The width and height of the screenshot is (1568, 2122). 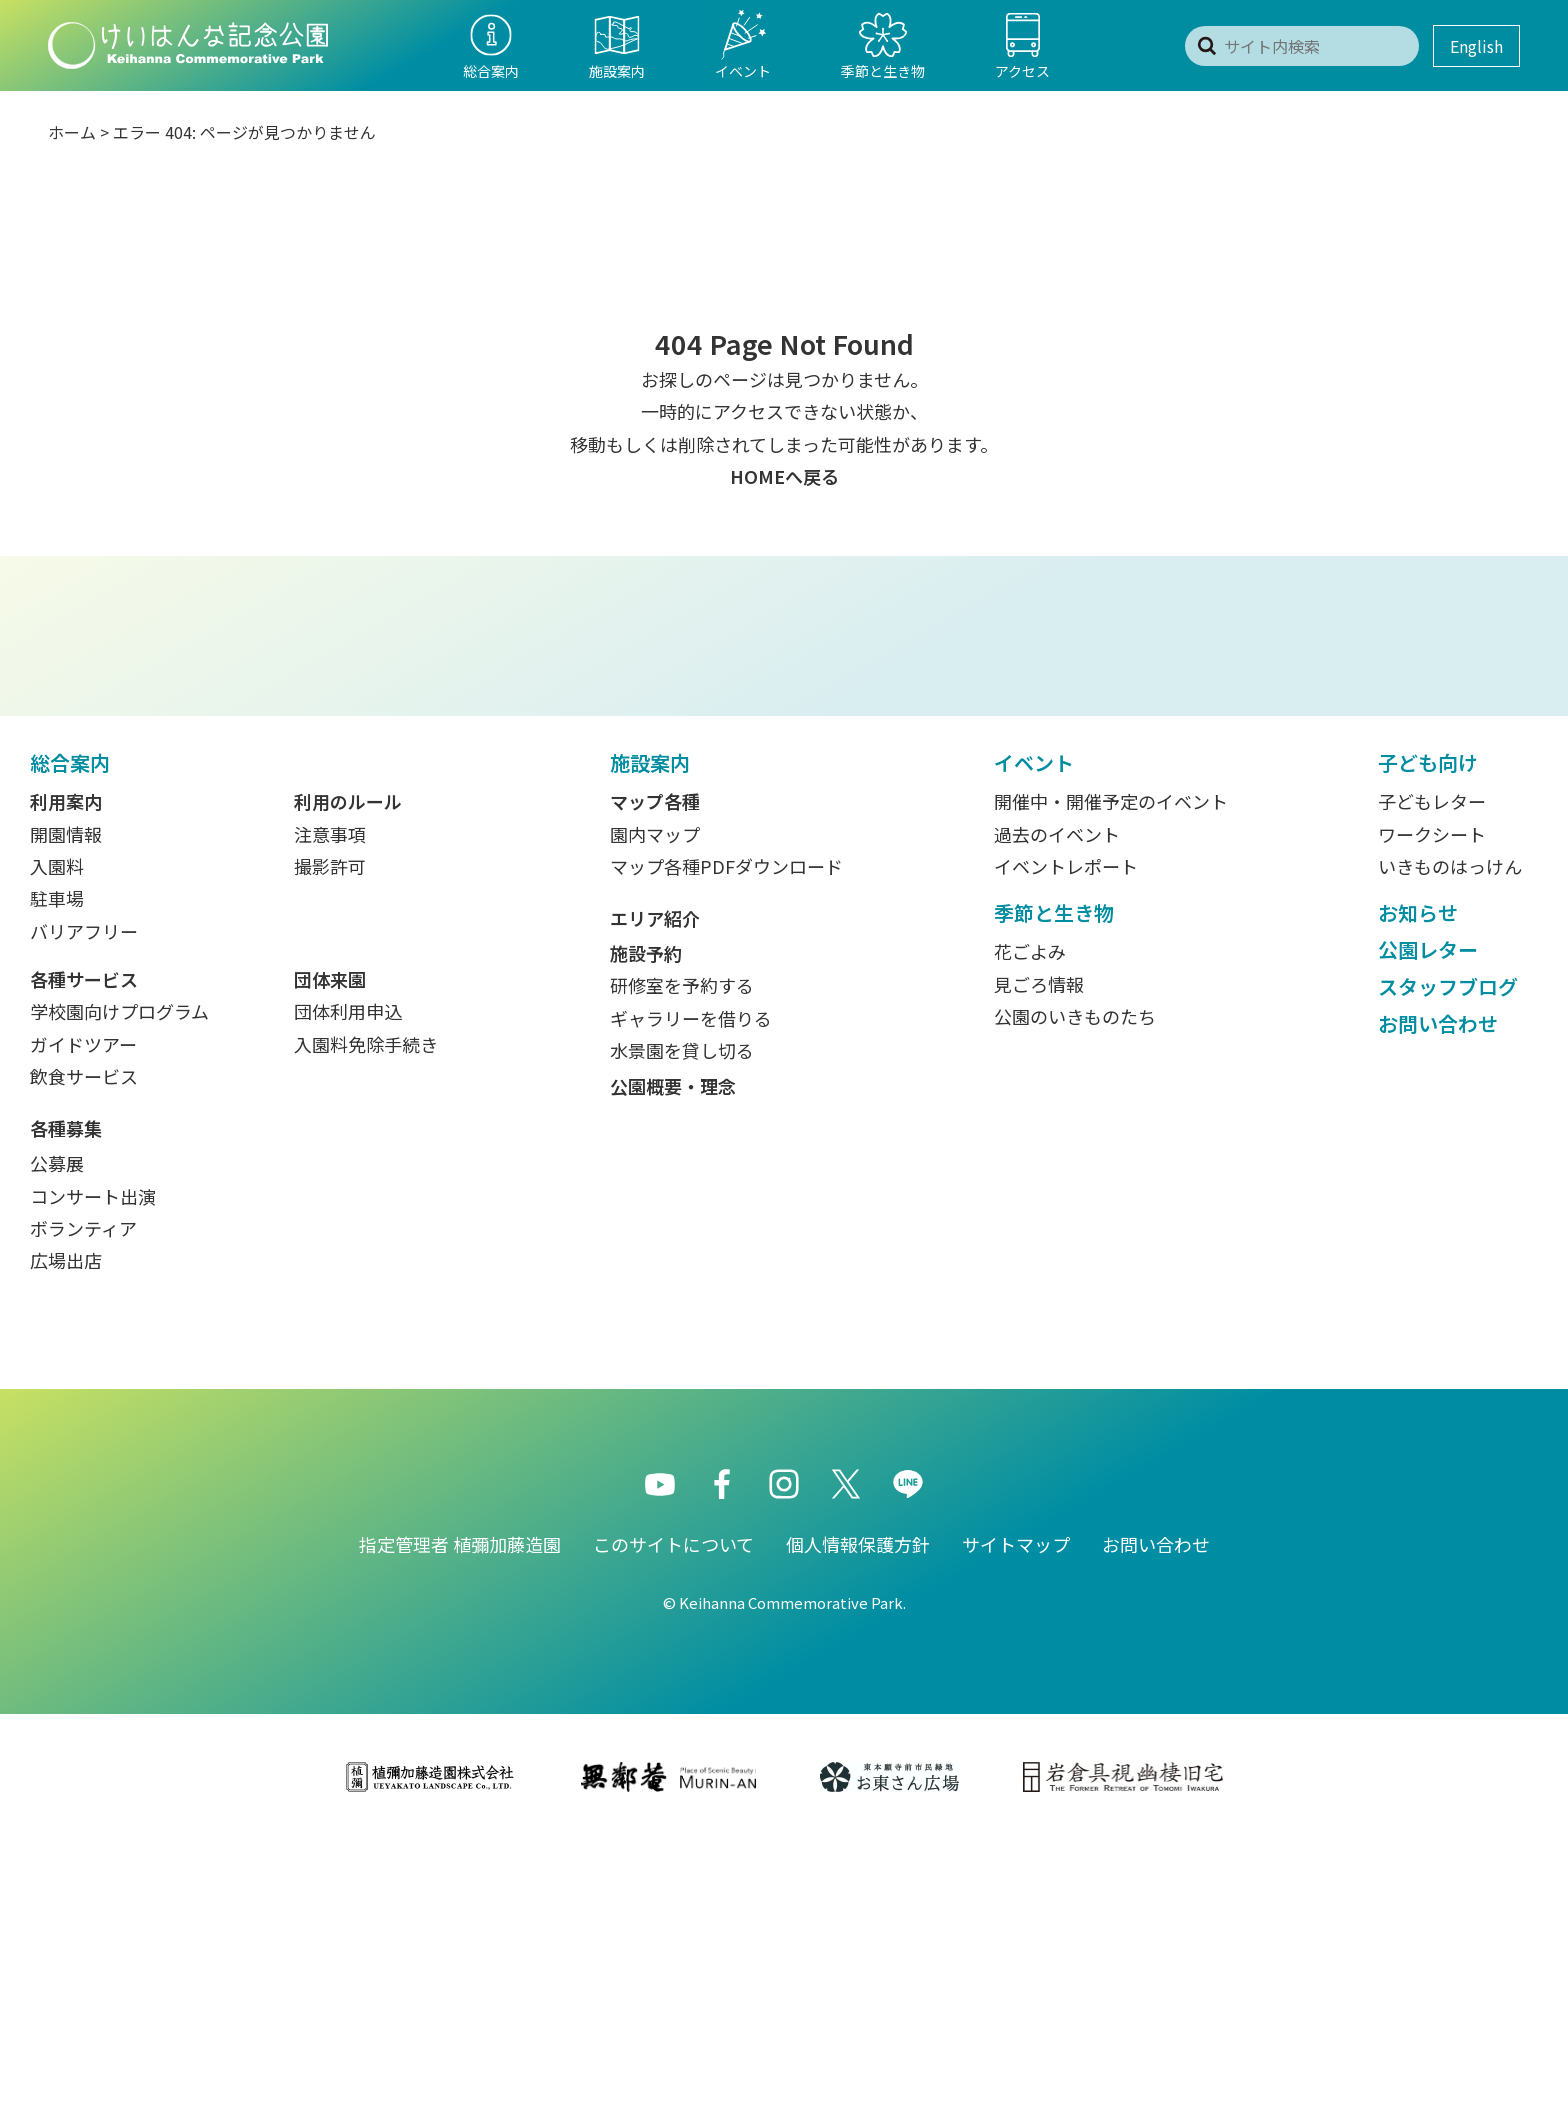 I want to click on 施設案内, so click(x=650, y=1044).